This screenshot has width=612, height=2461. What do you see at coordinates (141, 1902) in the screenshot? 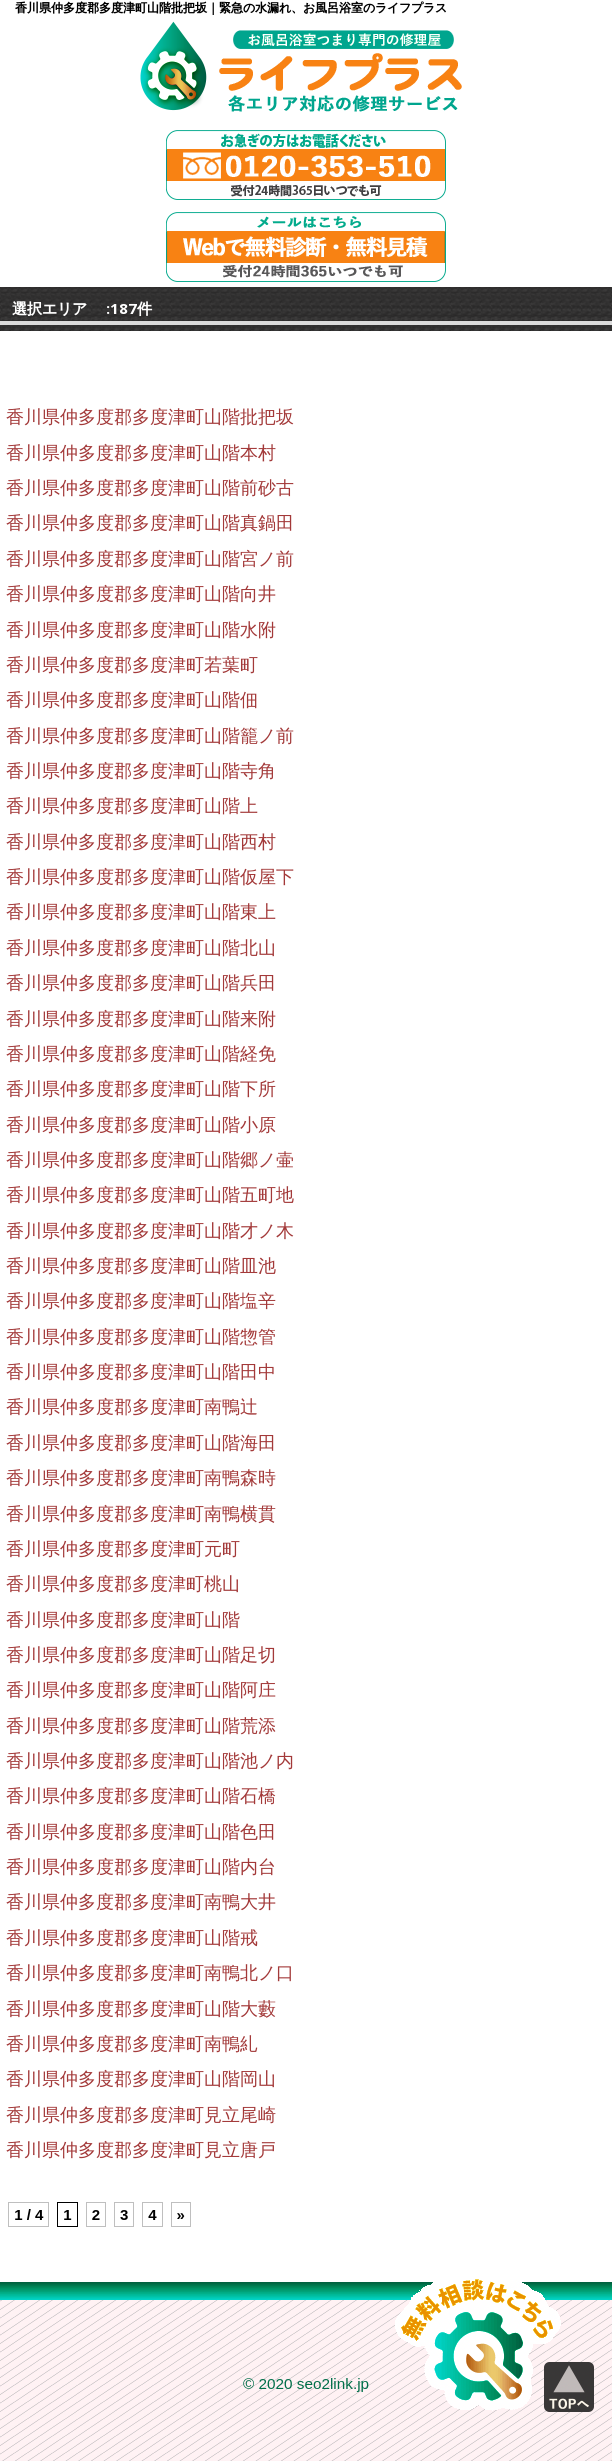
I see `香川県仲多度郡多度津町南鴨大井` at bounding box center [141, 1902].